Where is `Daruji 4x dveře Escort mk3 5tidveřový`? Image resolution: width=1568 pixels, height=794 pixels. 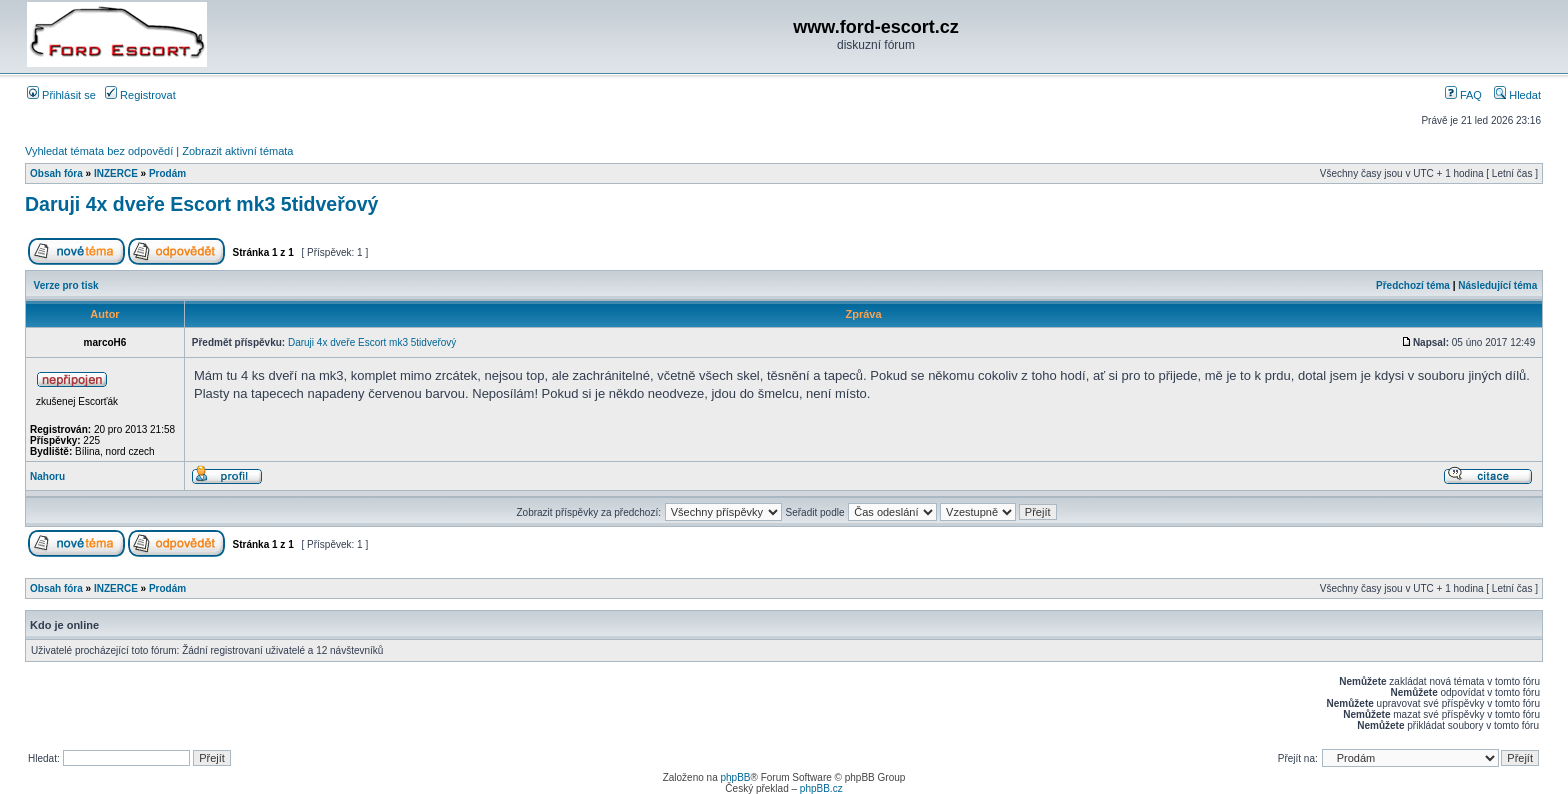
Daruji 4x dveře Escort mk3 5tidveřový is located at coordinates (201, 204).